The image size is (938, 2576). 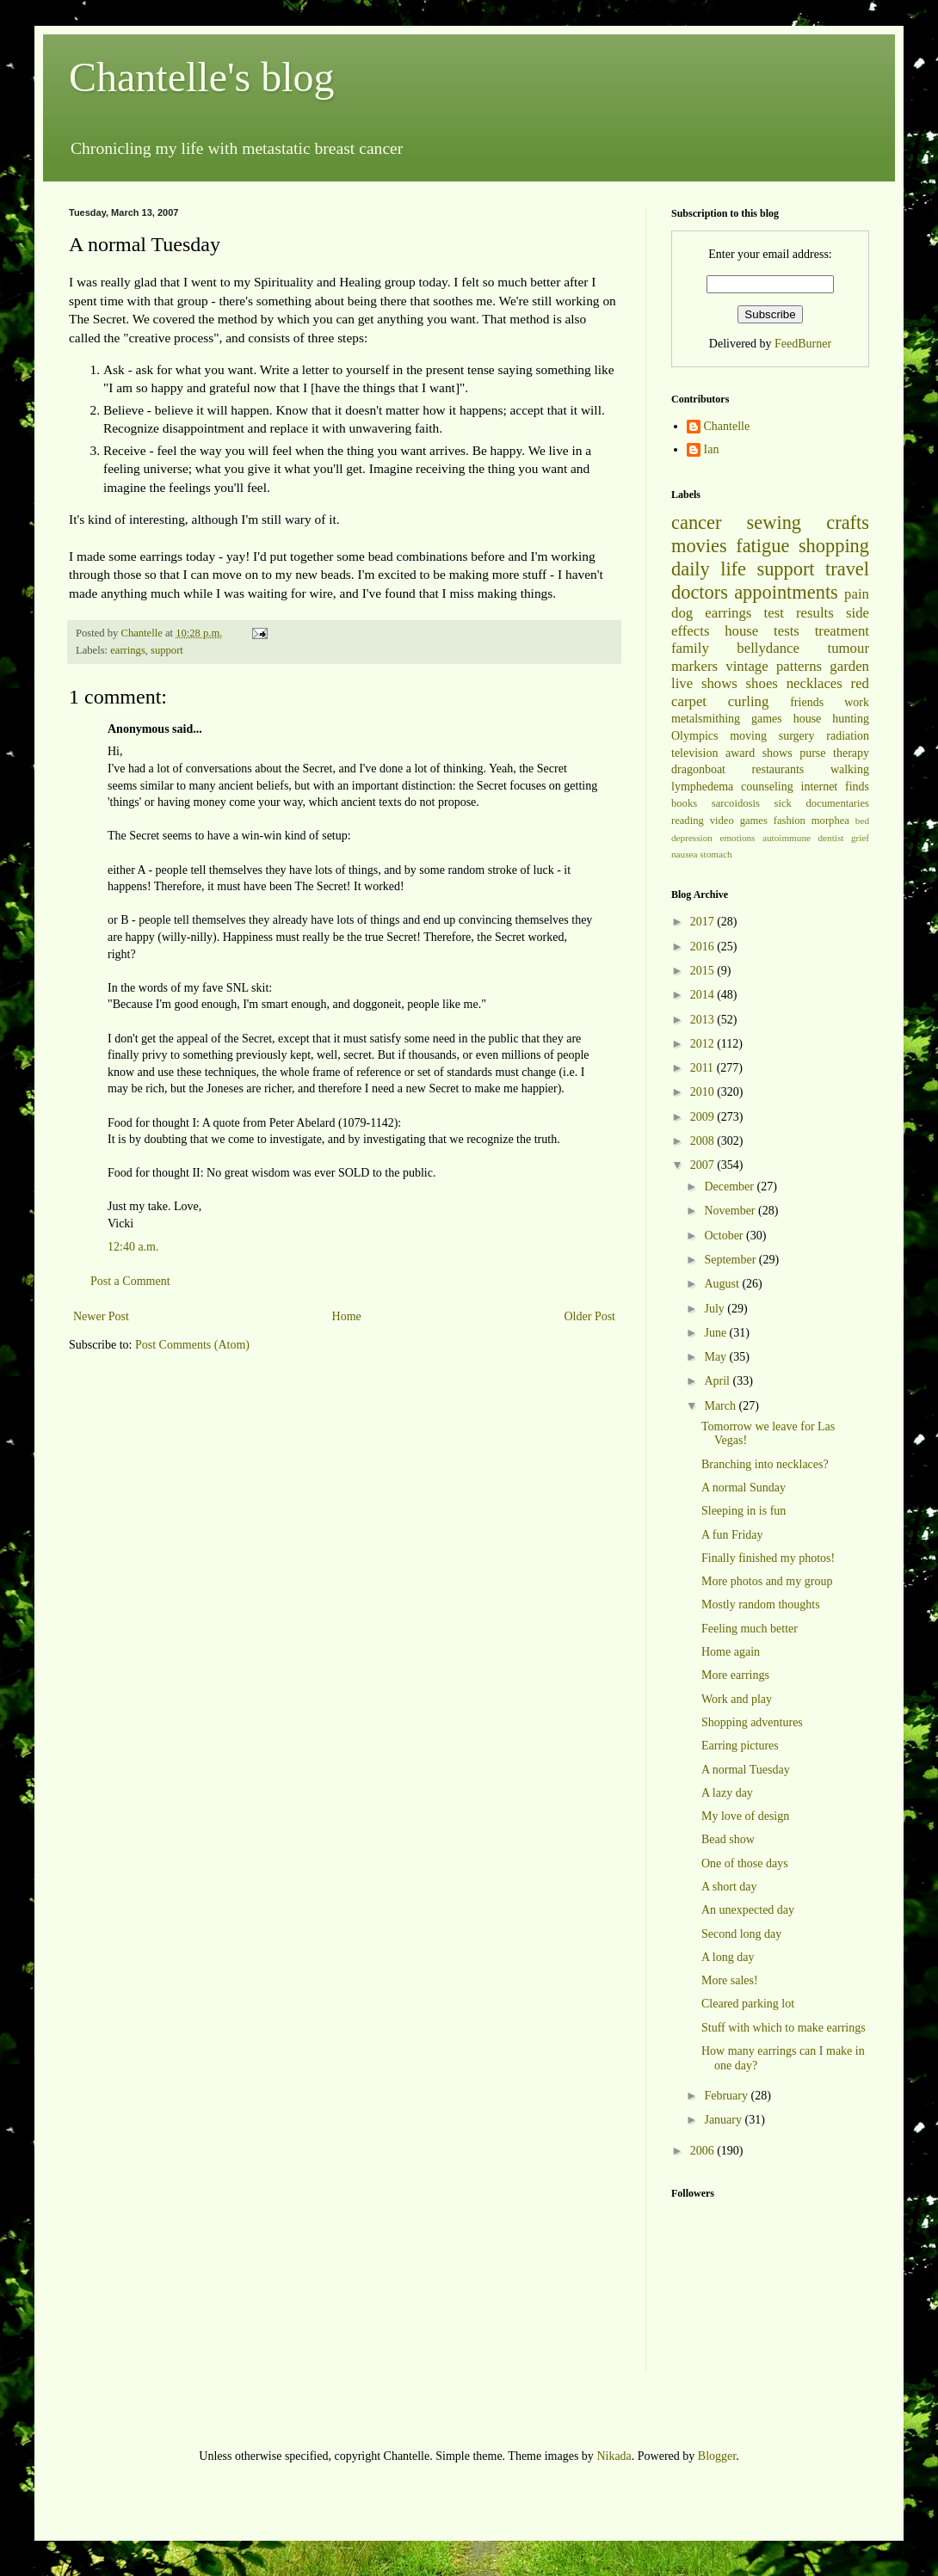 What do you see at coordinates (831, 838) in the screenshot?
I see `dentist` at bounding box center [831, 838].